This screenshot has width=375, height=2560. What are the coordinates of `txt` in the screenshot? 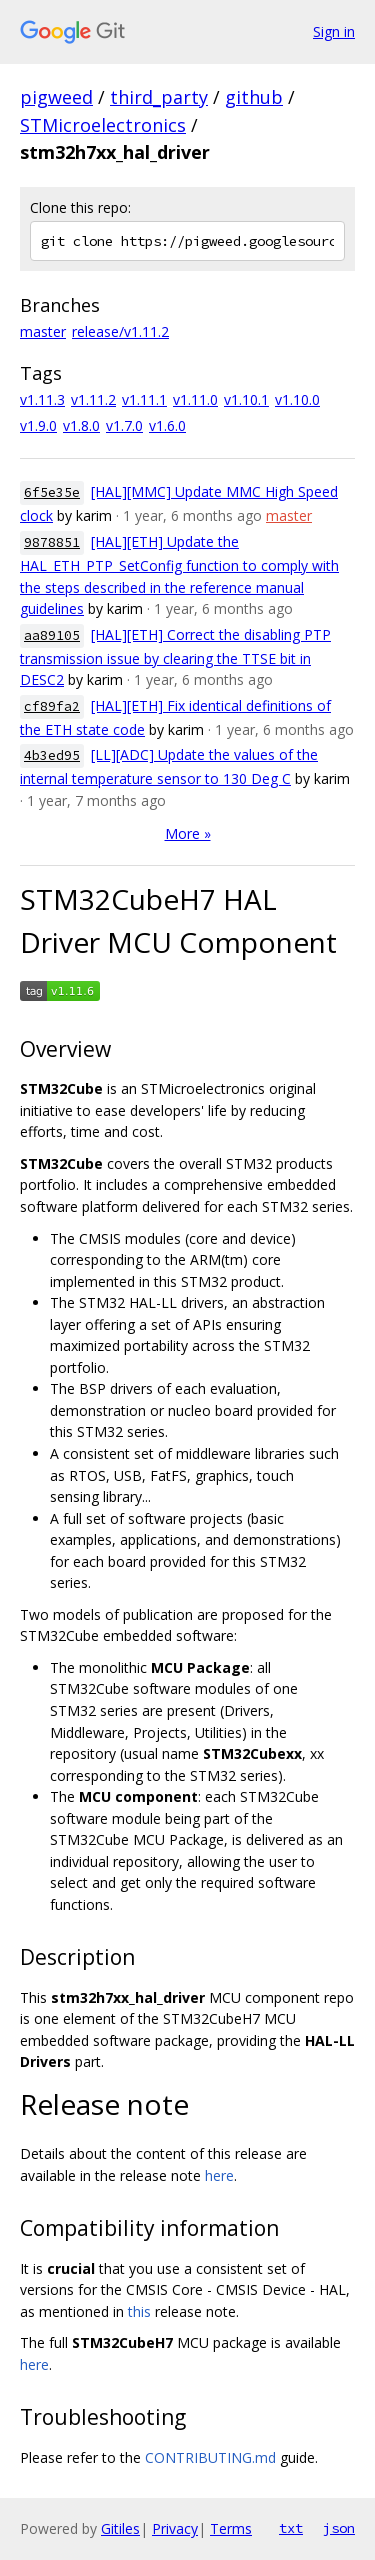 It's located at (291, 2528).